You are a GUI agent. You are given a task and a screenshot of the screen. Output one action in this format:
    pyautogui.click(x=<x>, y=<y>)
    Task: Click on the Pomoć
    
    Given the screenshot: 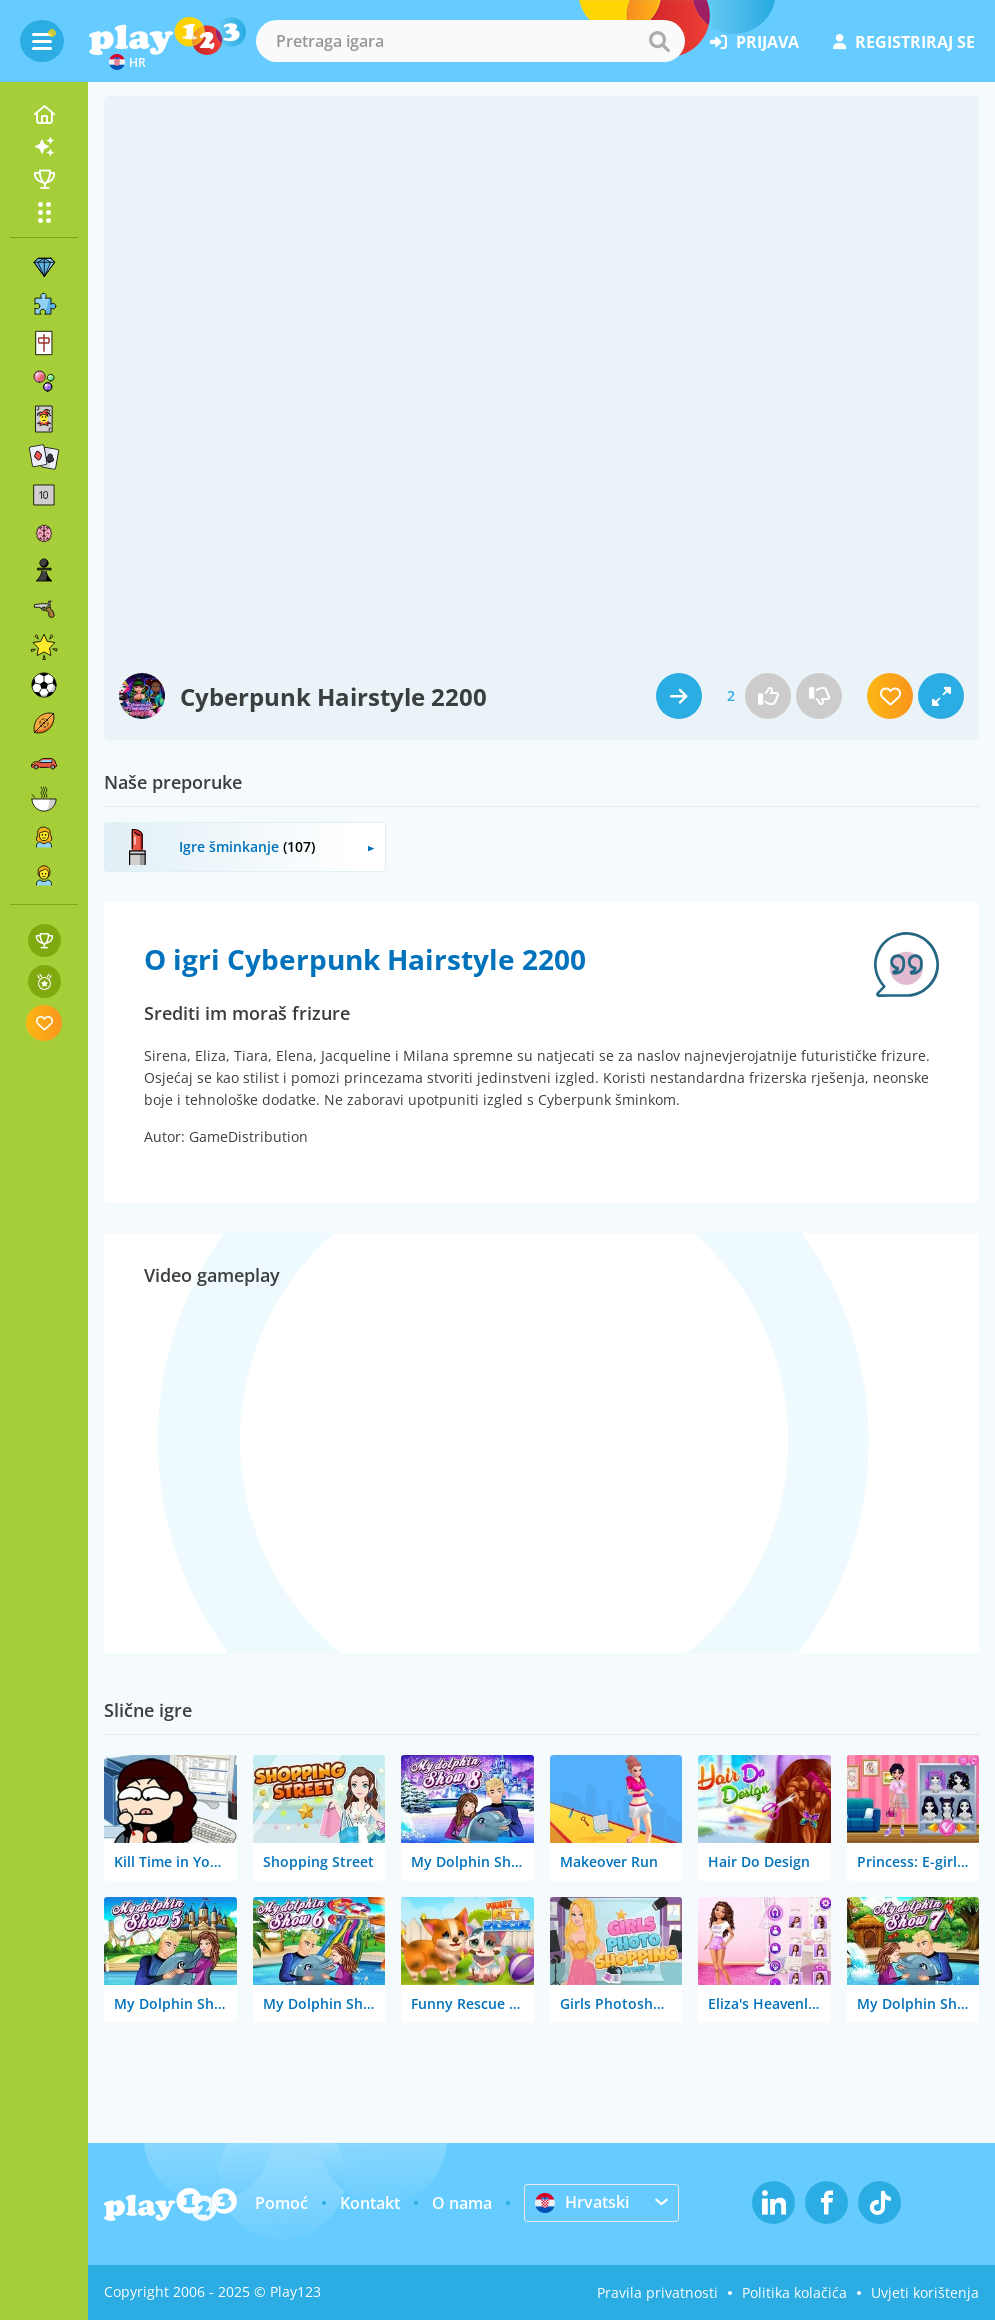 What is the action you would take?
    pyautogui.click(x=281, y=2203)
    